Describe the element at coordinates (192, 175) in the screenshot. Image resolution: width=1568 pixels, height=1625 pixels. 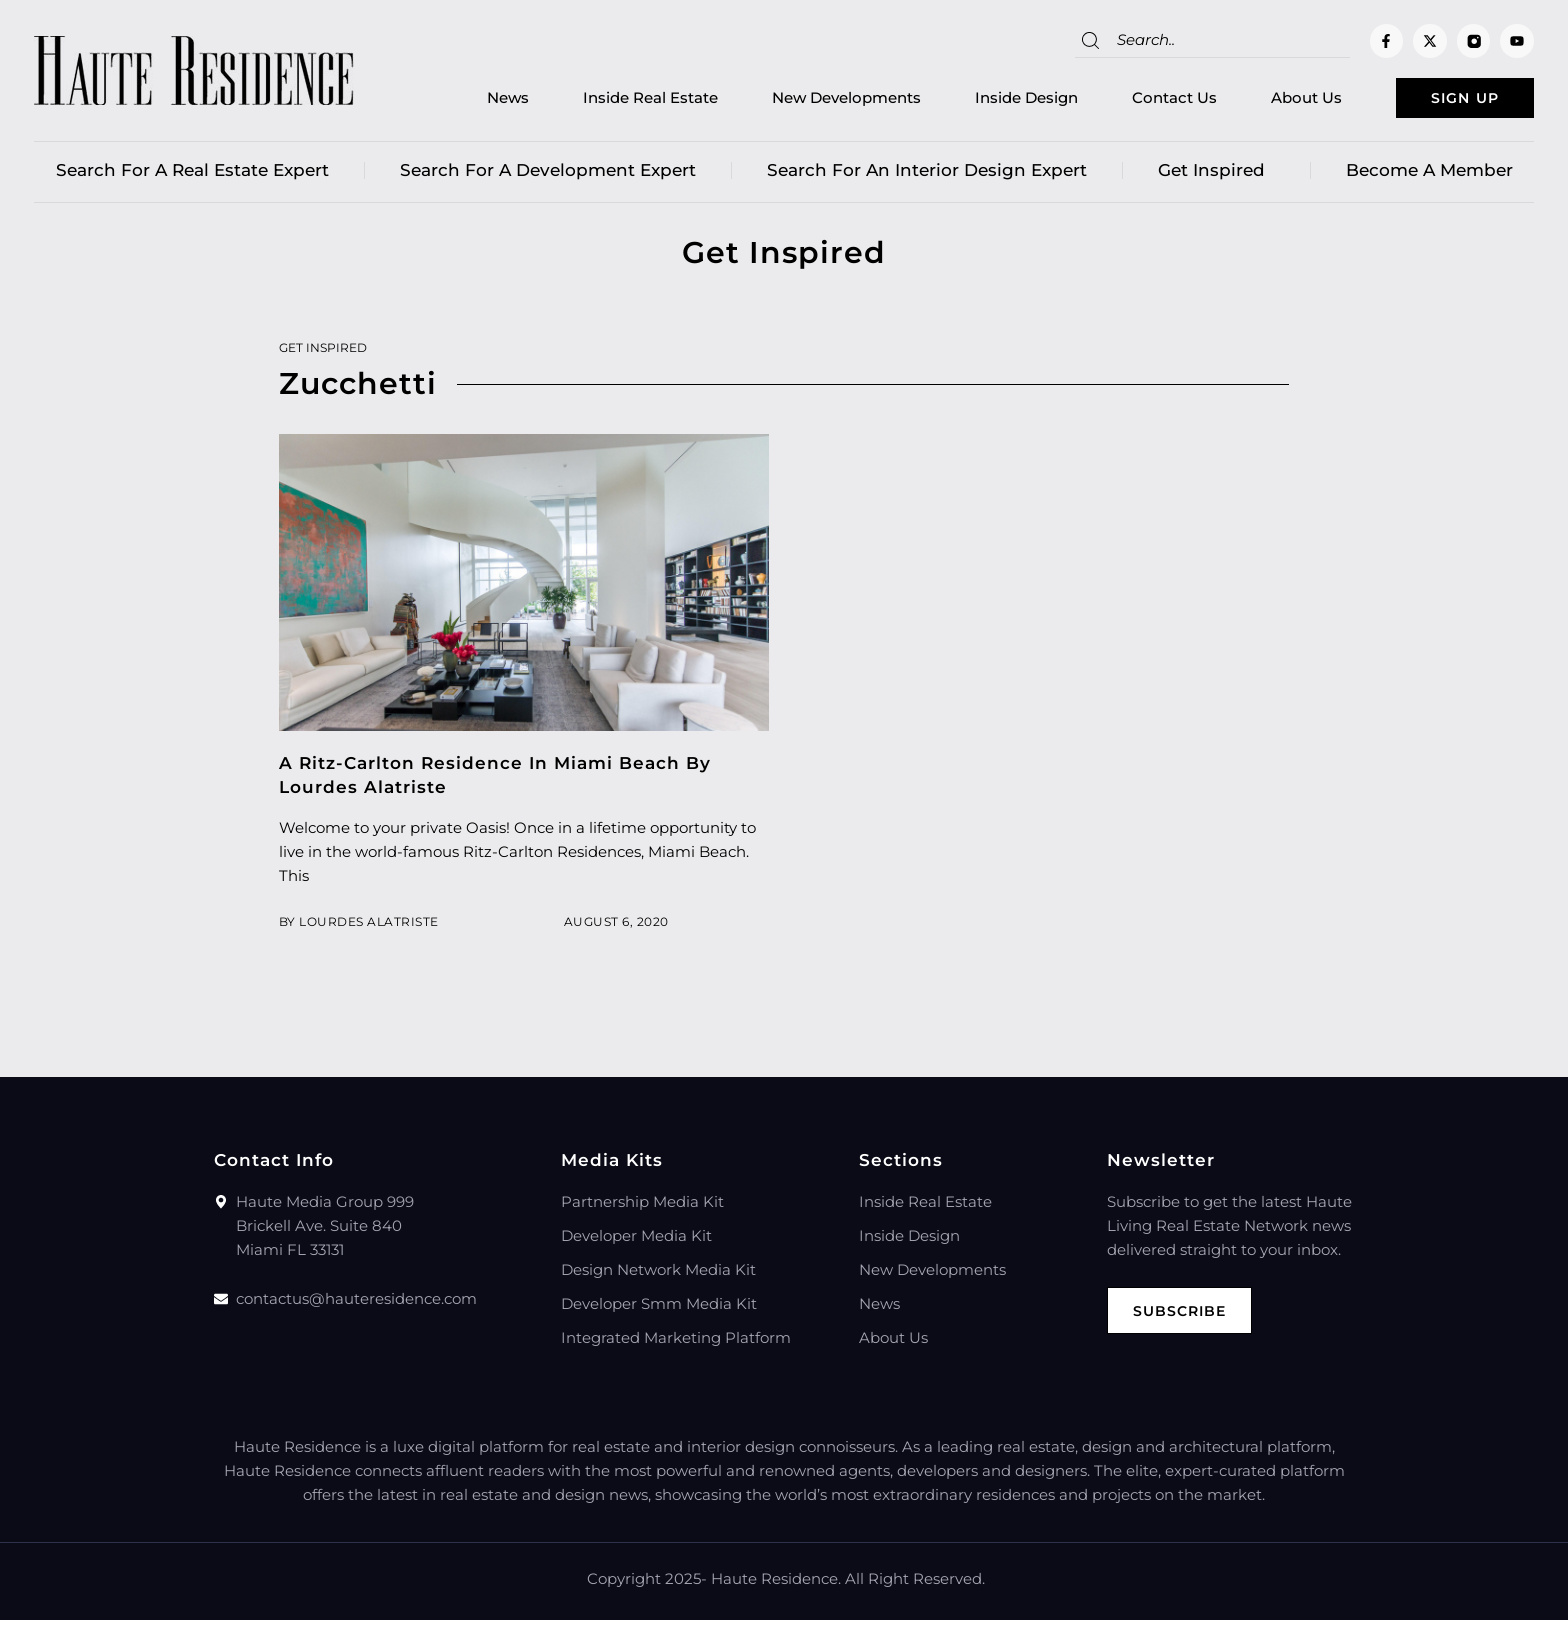
I see `Search for a real estate expert` at that location.